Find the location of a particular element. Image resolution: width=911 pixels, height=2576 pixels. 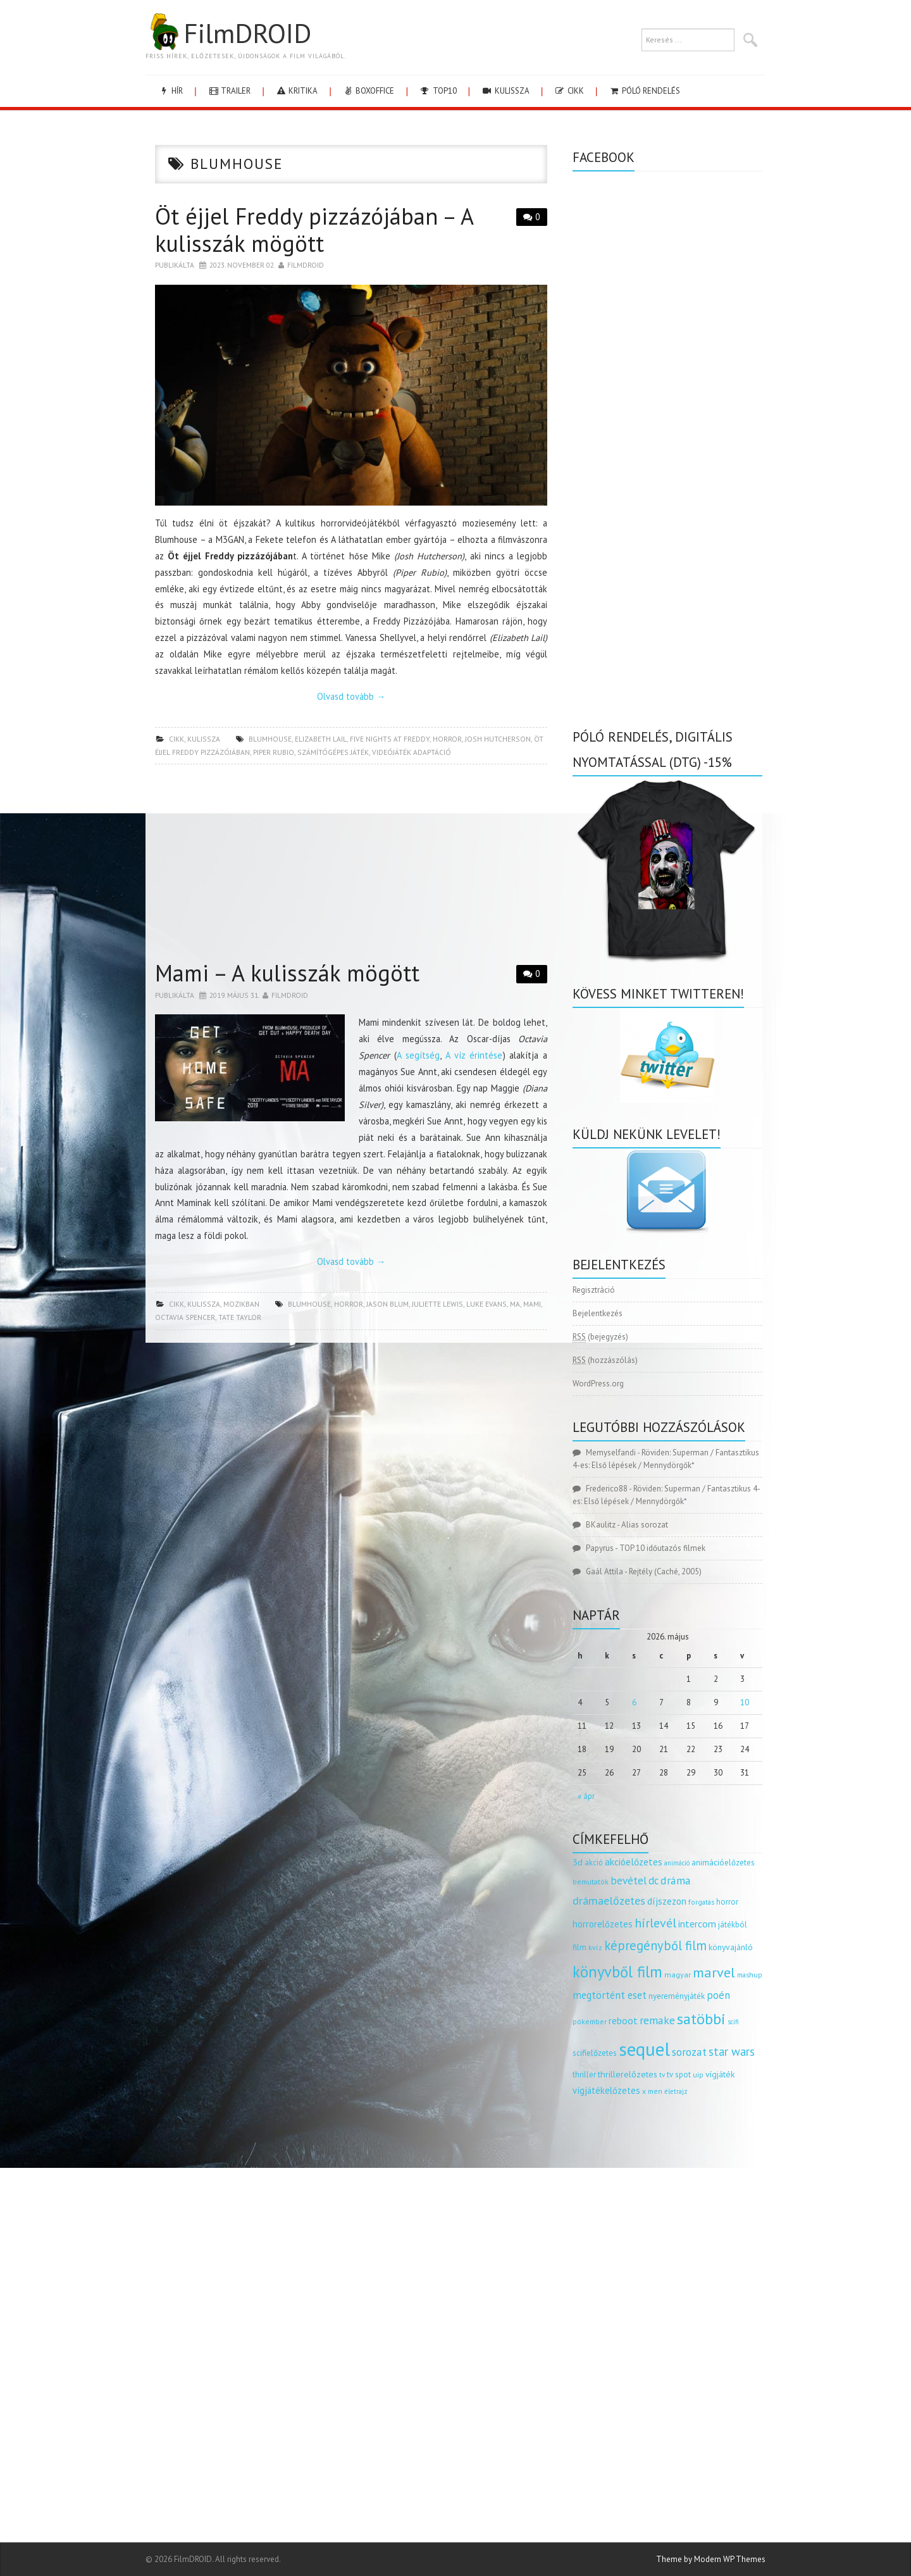

pókember [pókember (122 elem)] is located at coordinates (590, 2021).